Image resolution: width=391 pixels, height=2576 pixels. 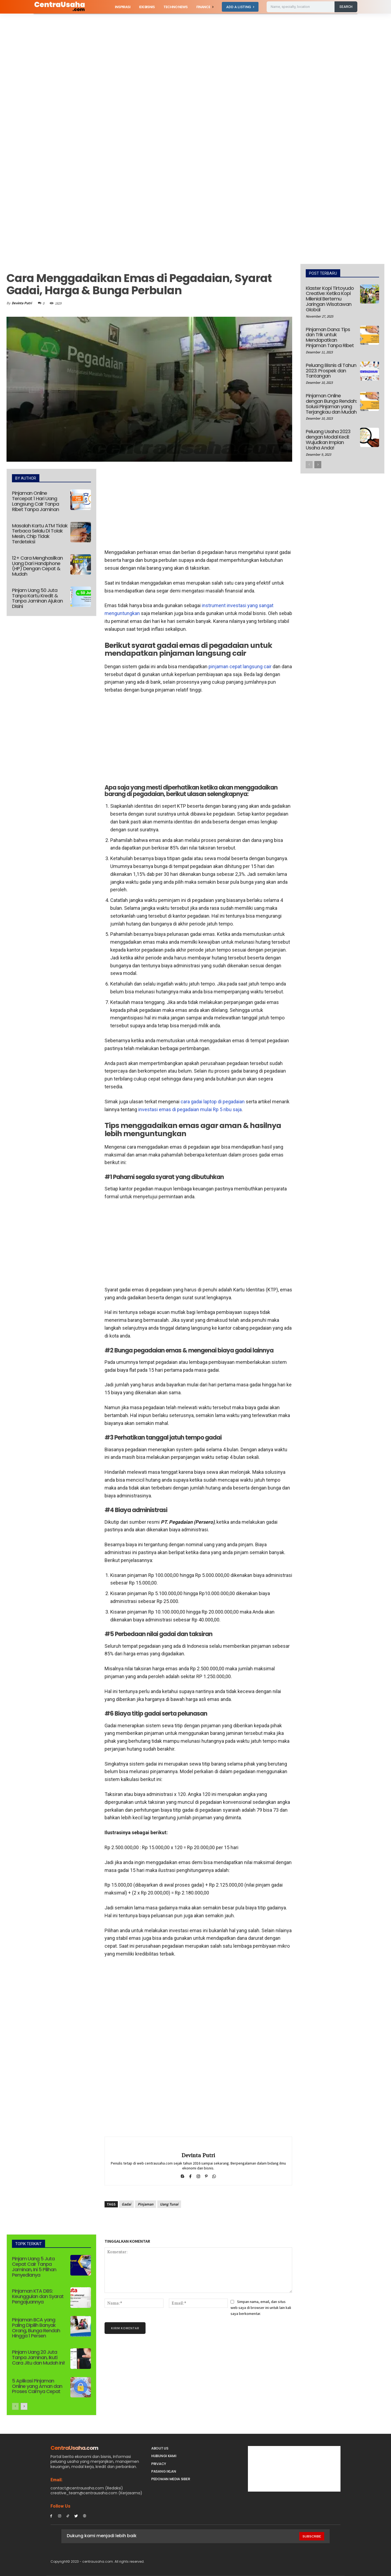 I want to click on Pinjam Uang 5 Juta Cepat Cair Tanpa Jaminan, Ini 5 Pilihan Penyedianya, so click(x=34, y=2266).